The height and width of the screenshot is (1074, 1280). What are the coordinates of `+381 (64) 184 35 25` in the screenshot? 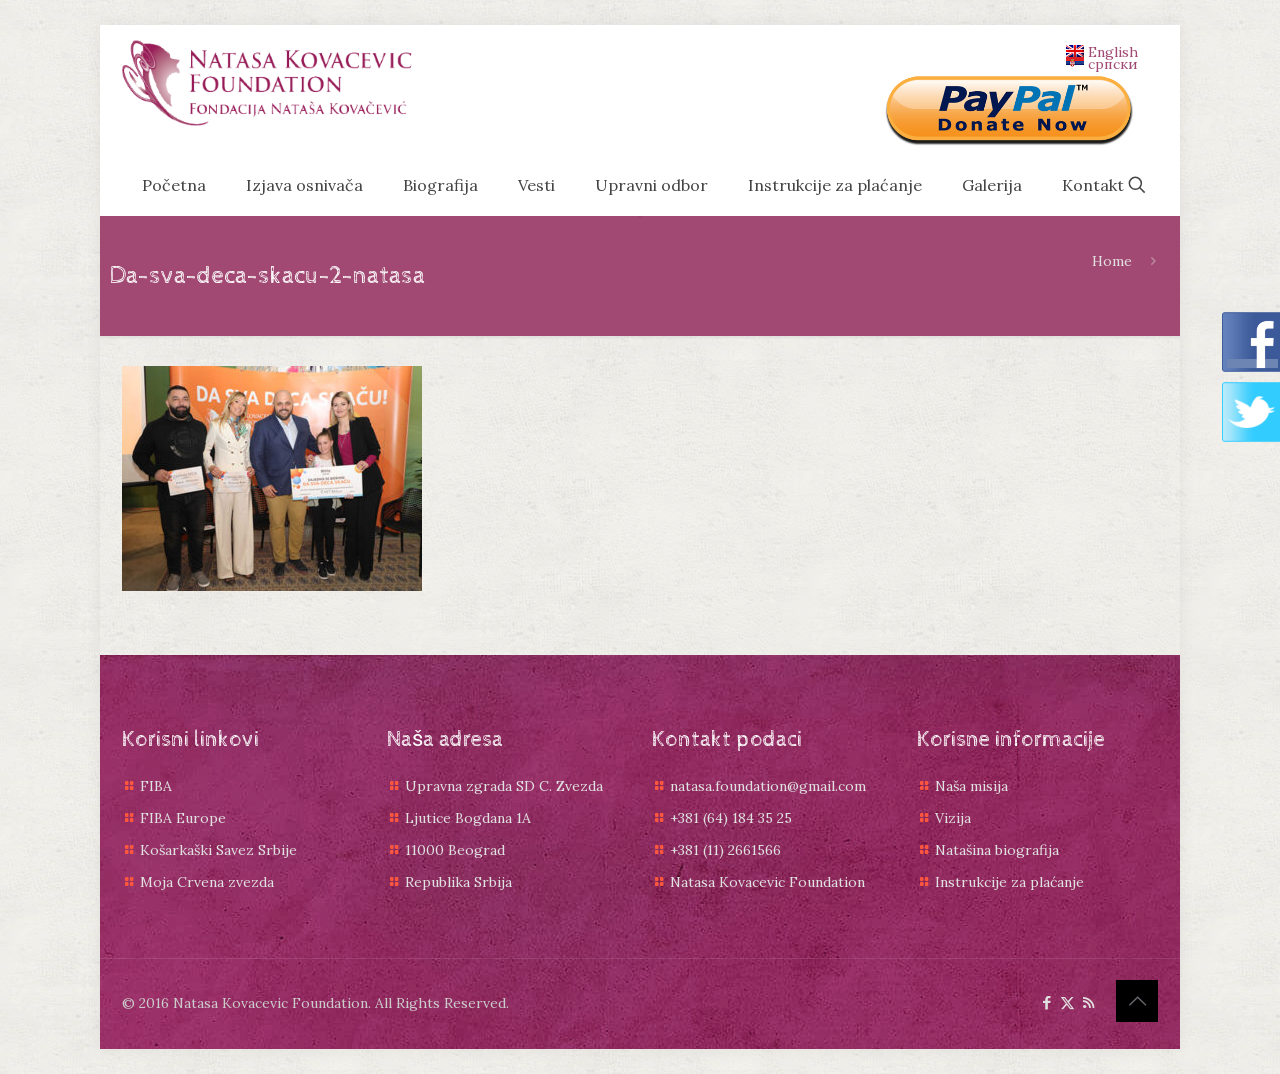 It's located at (731, 818).